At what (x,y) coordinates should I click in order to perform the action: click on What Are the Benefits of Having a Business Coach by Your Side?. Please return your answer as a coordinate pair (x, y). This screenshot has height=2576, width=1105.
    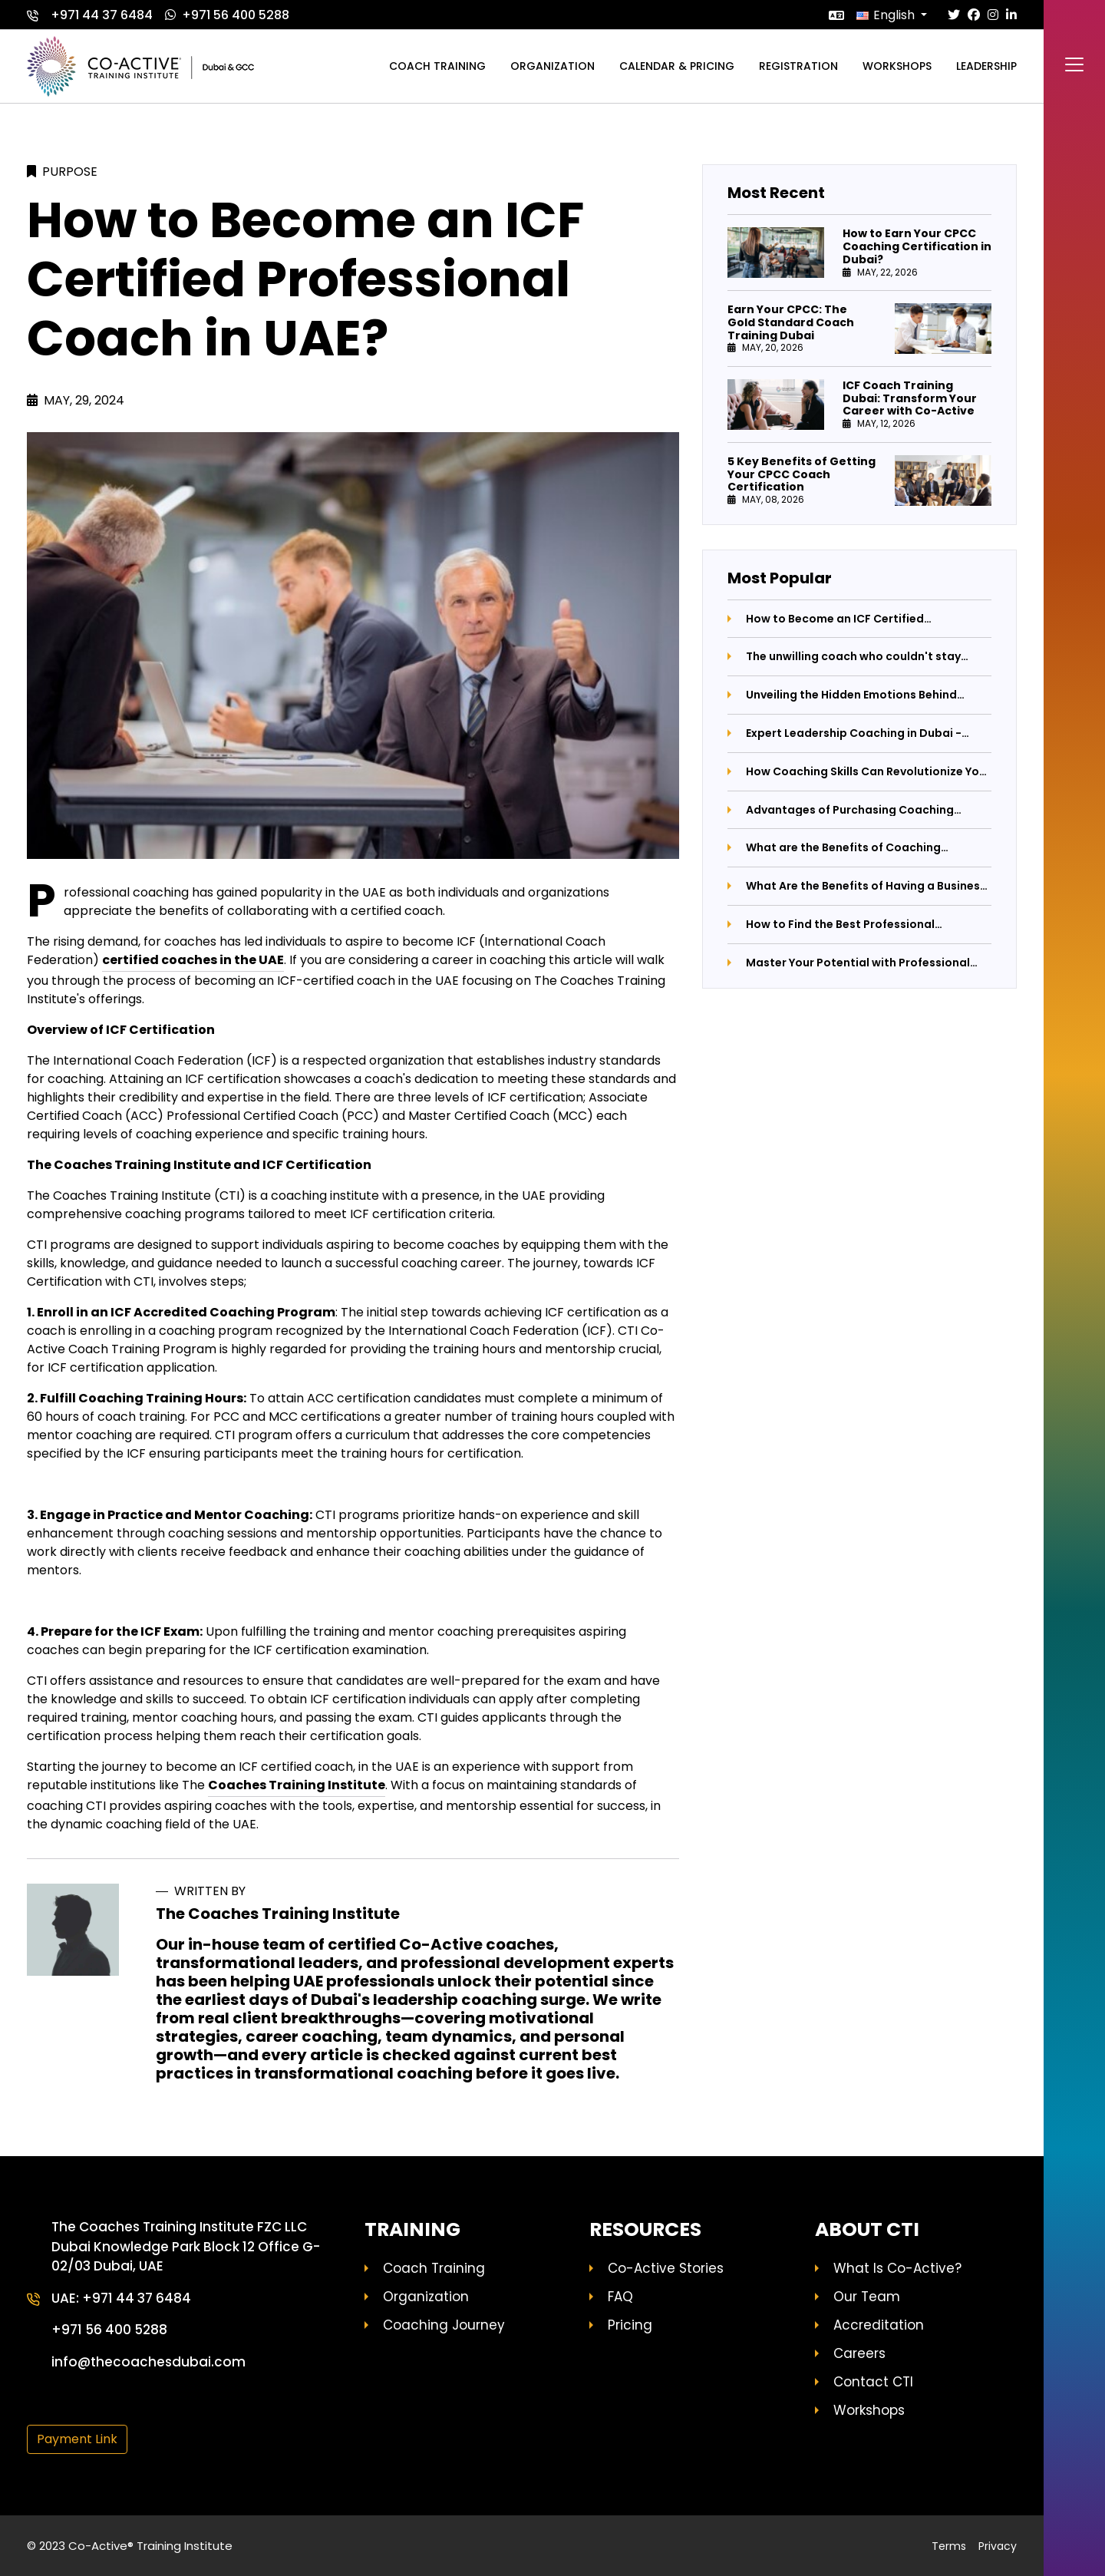
    Looking at the image, I should click on (866, 886).